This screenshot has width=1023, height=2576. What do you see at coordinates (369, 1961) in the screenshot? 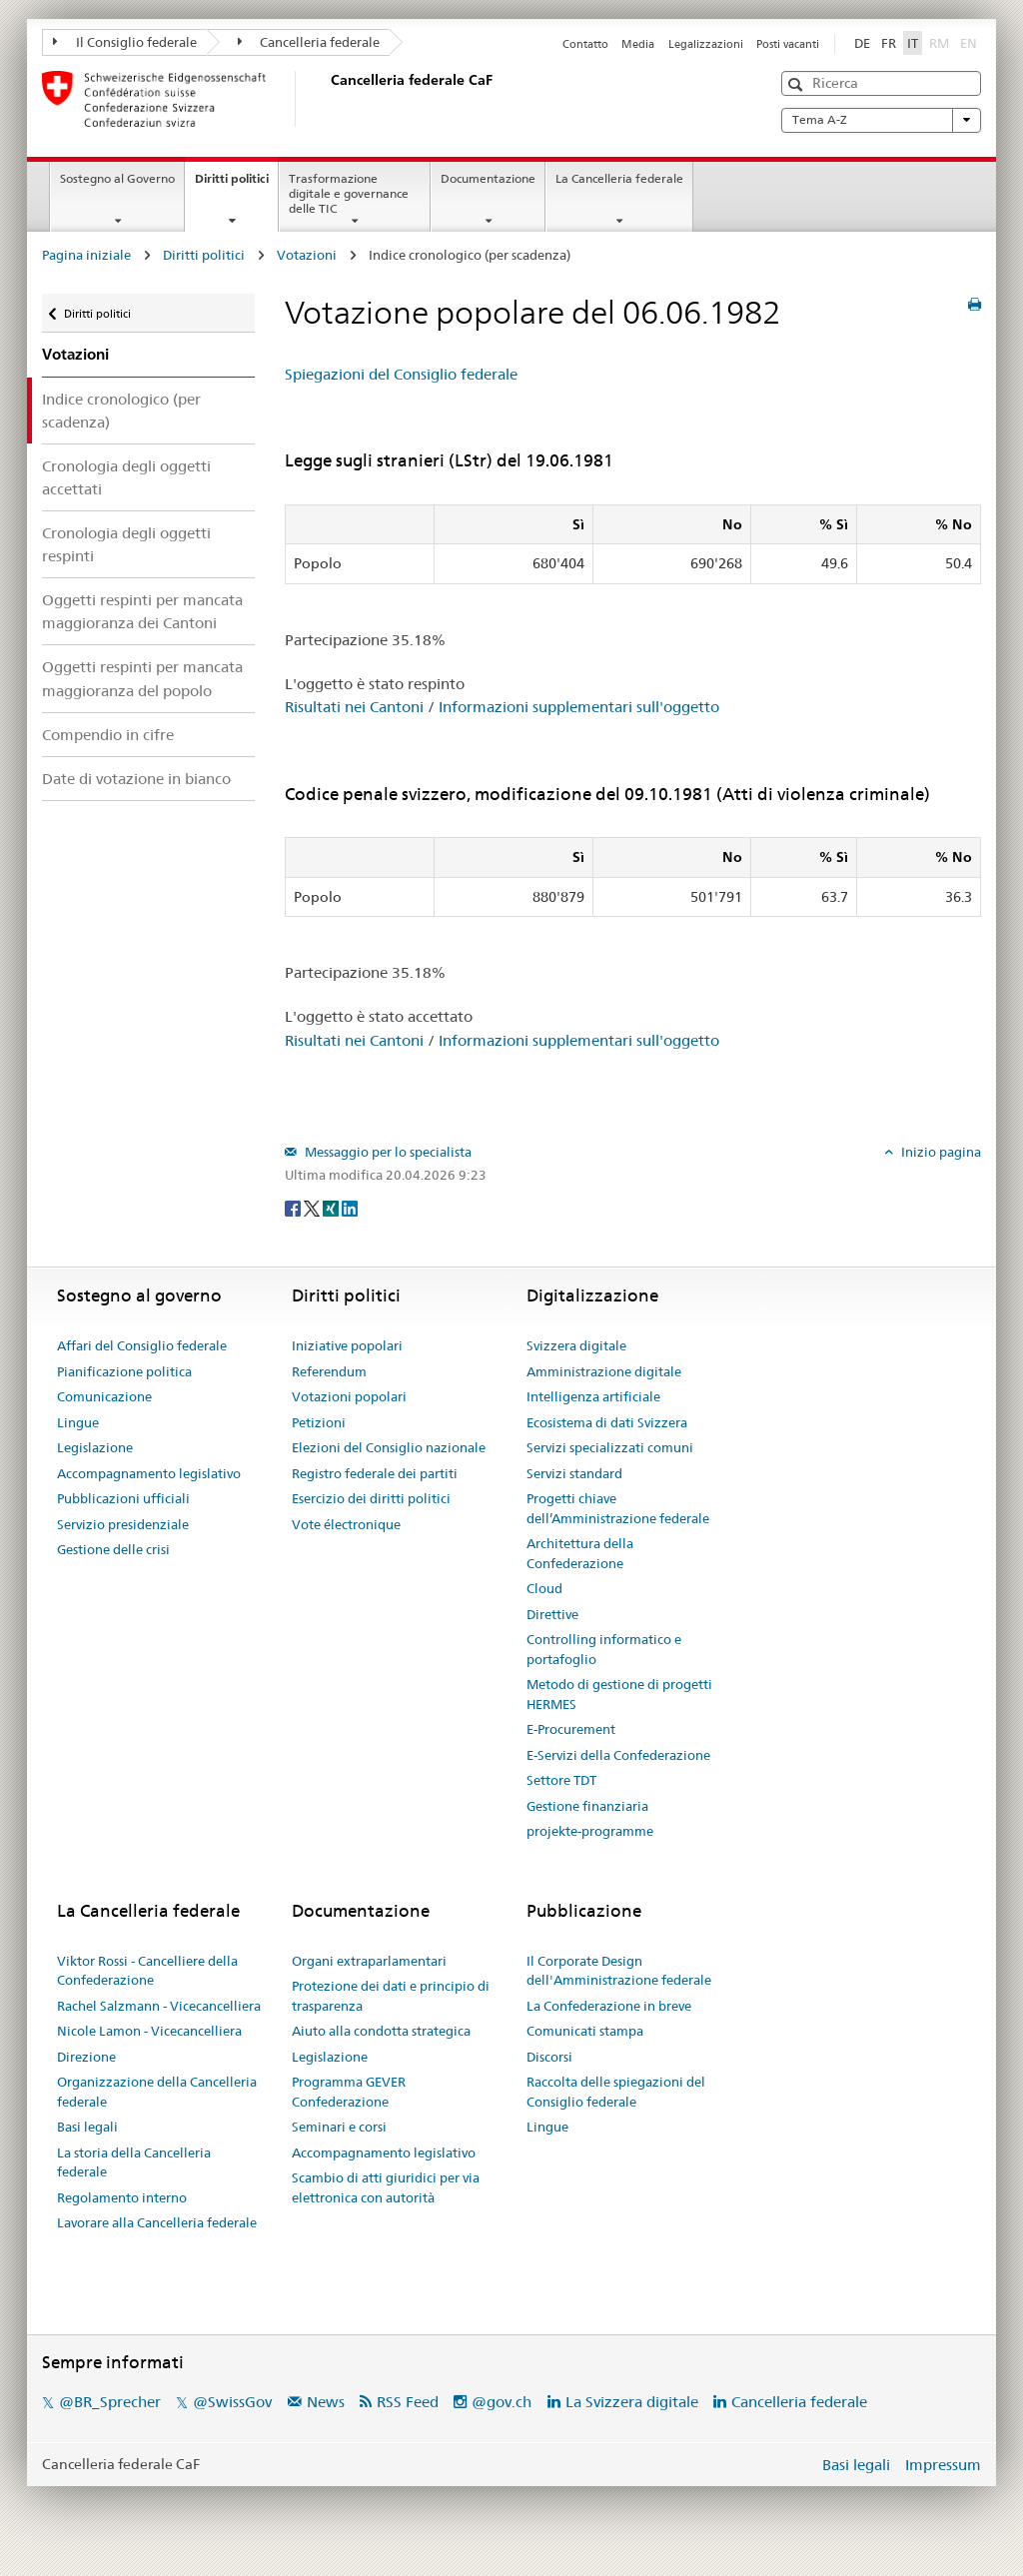
I see `Organi extraparlamentari` at bounding box center [369, 1961].